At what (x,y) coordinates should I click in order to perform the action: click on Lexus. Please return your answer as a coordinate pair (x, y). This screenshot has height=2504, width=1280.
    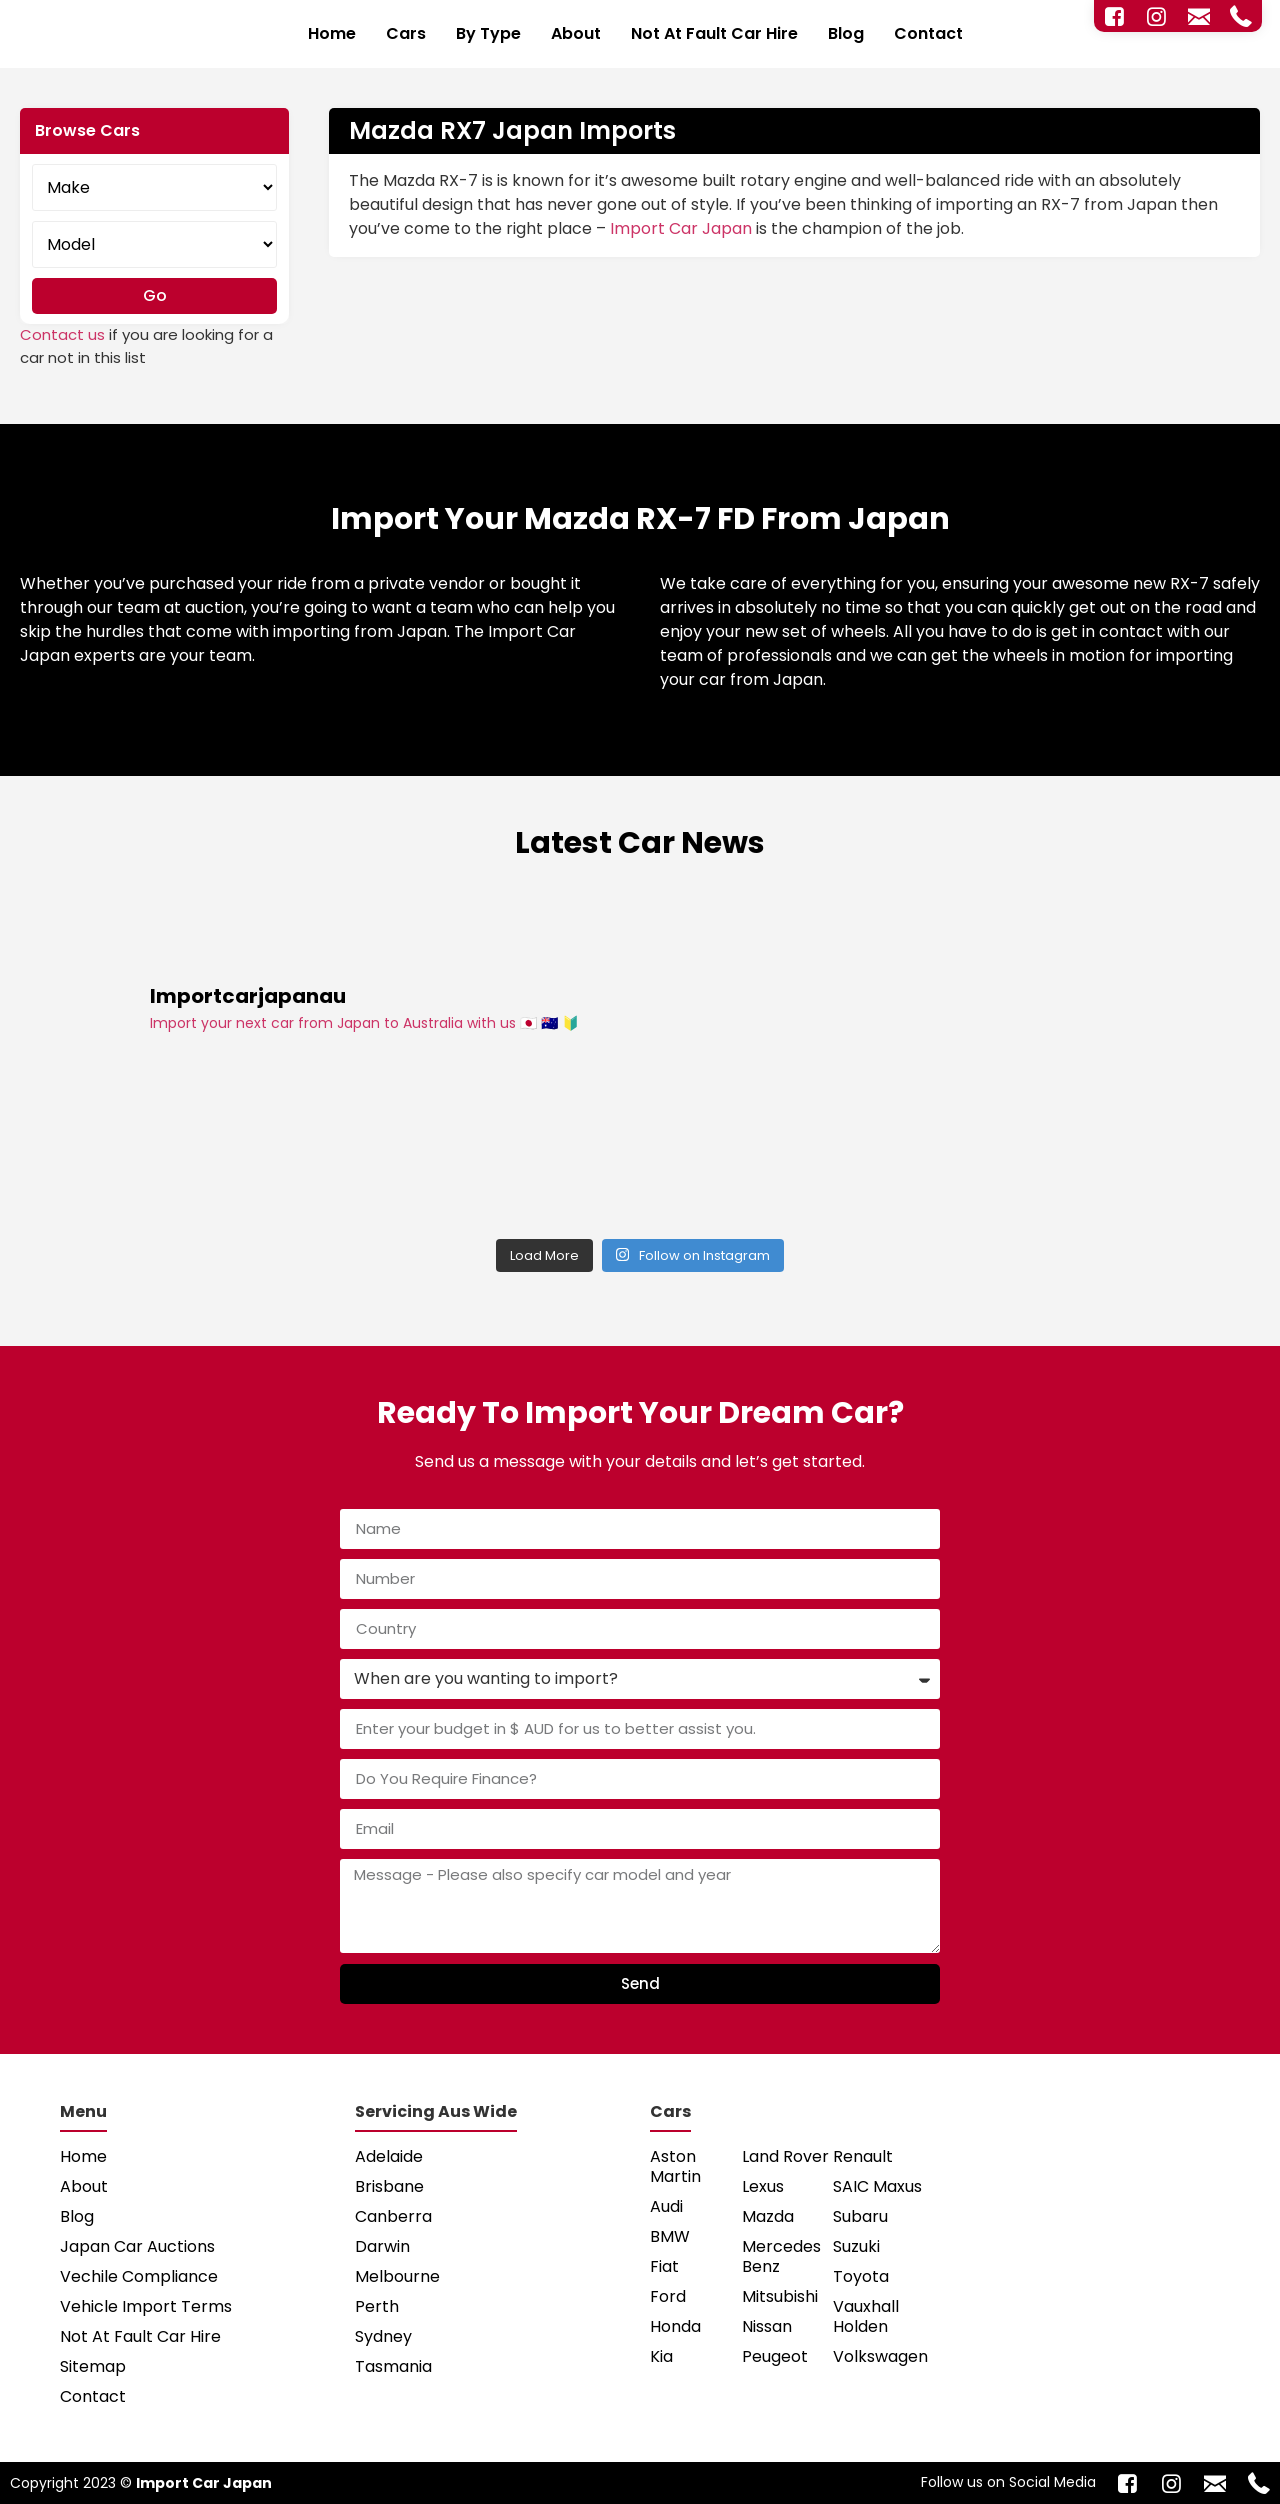
    Looking at the image, I should click on (763, 2186).